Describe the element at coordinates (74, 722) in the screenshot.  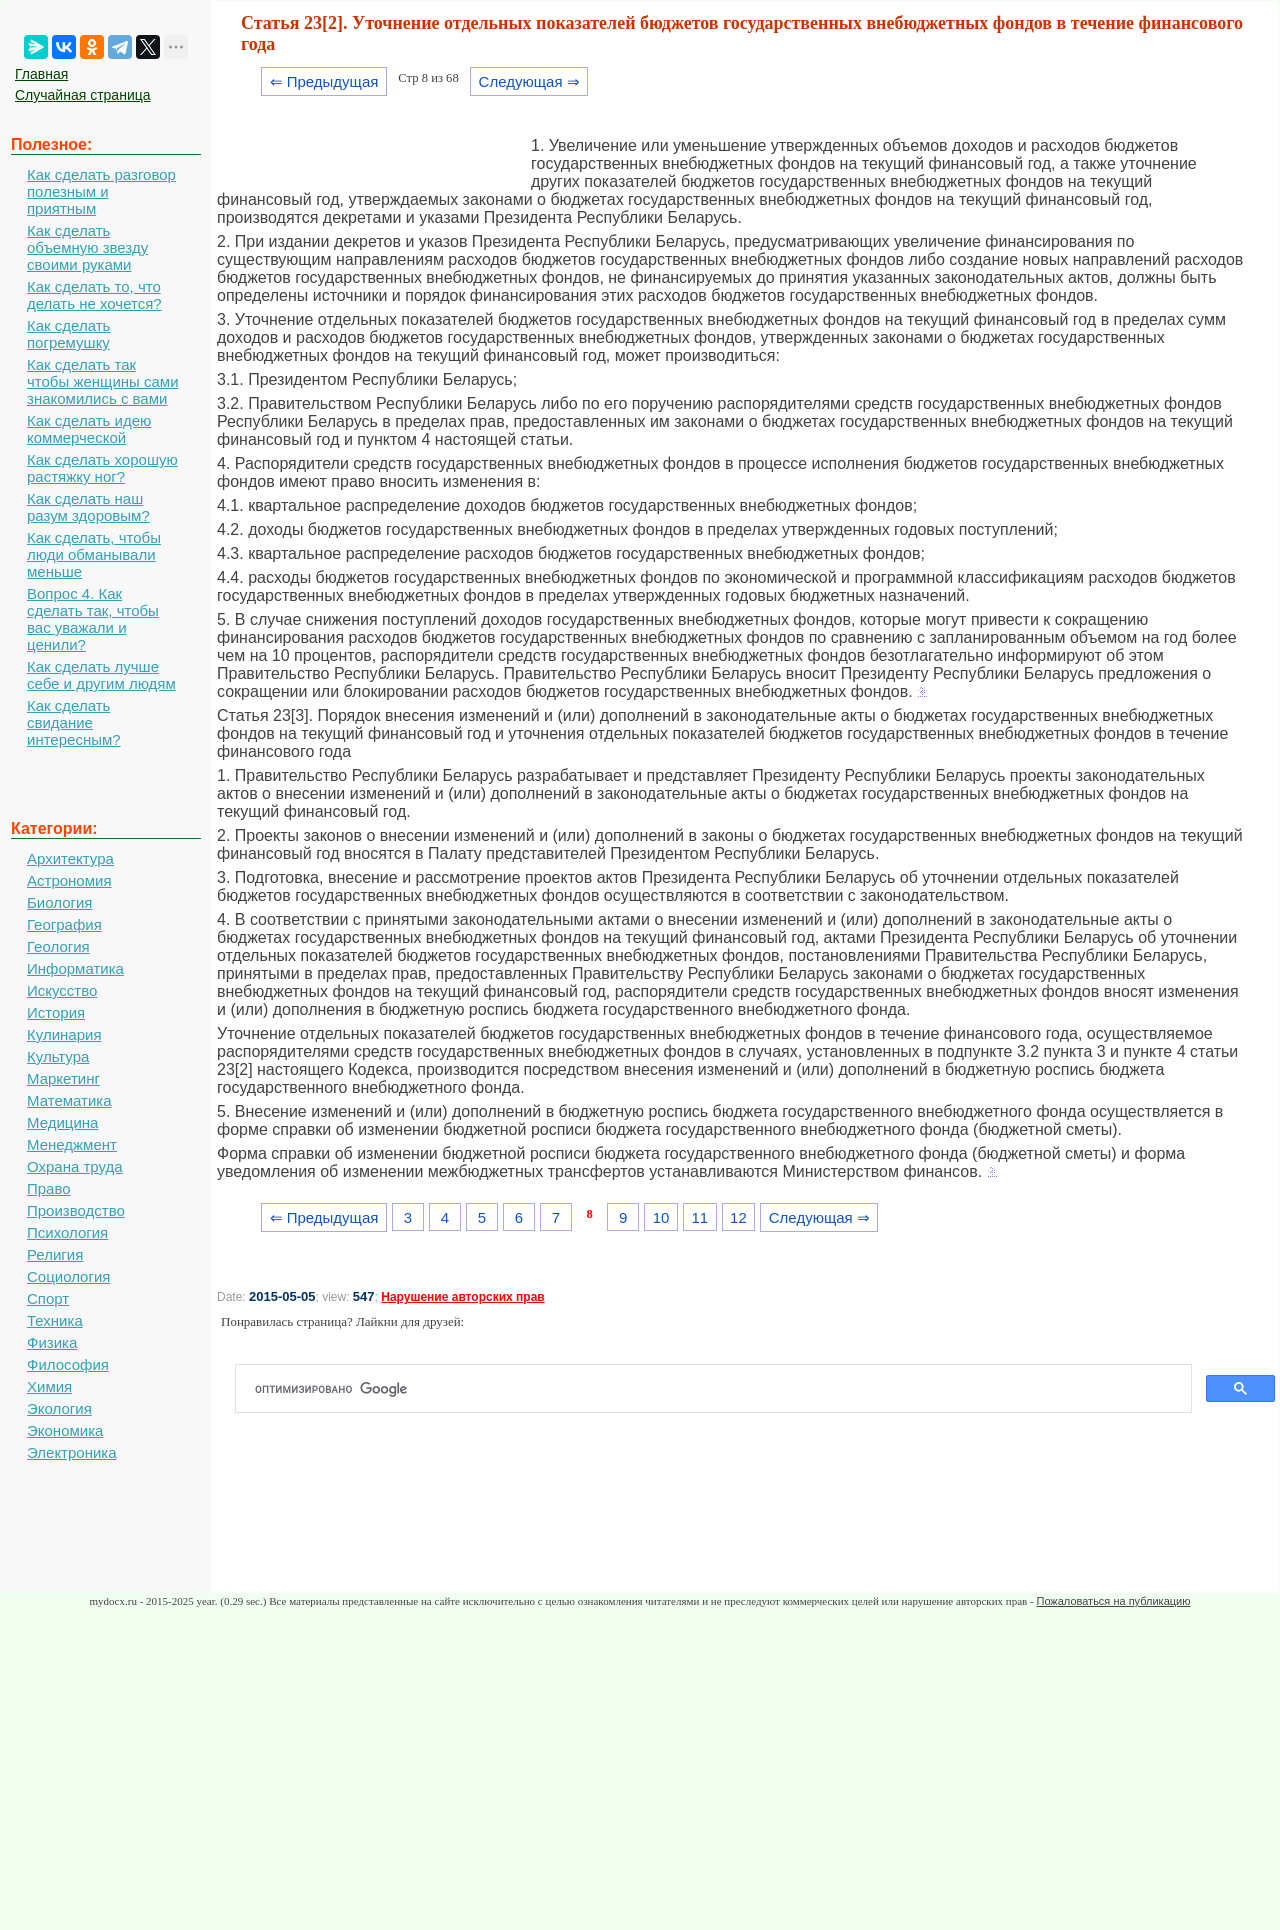
I see `Как сделать свидание интересным?` at that location.